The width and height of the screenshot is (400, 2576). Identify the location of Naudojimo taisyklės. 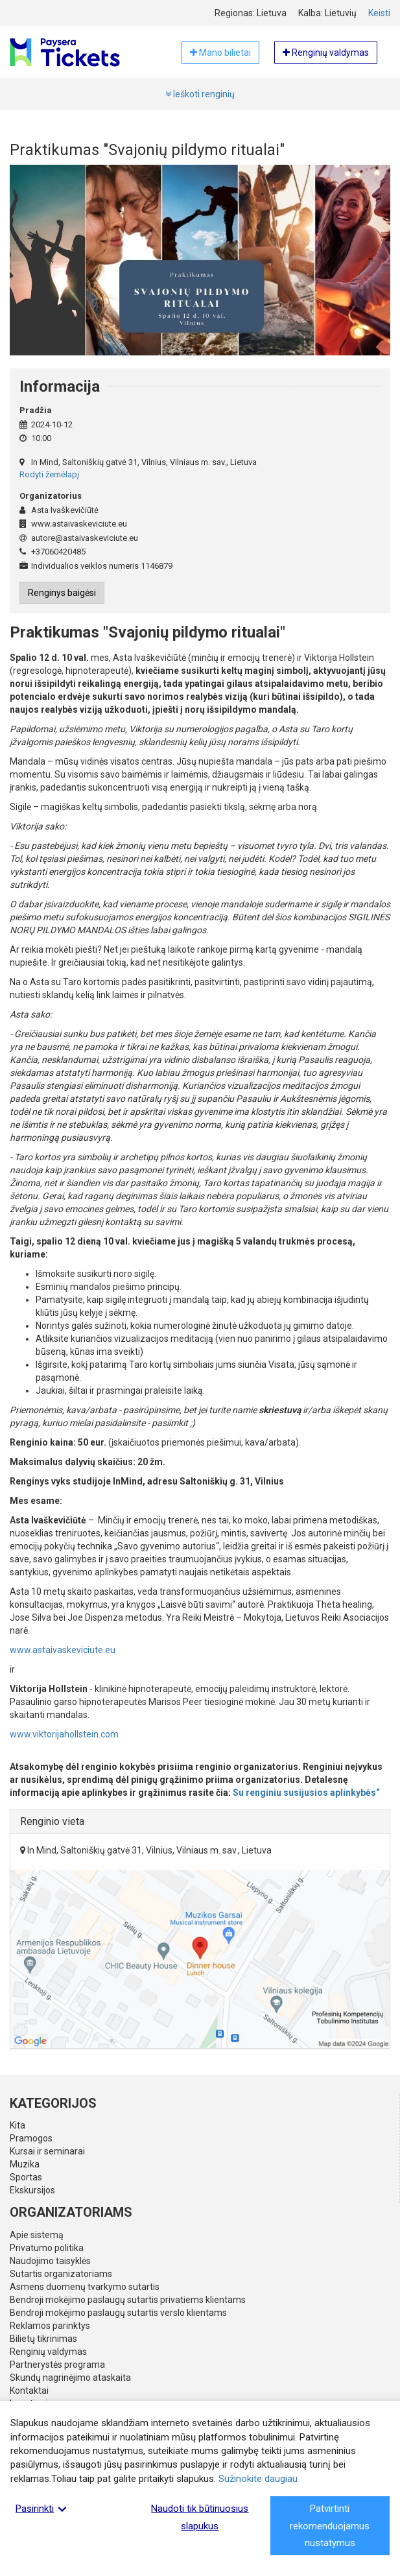
(50, 2261).